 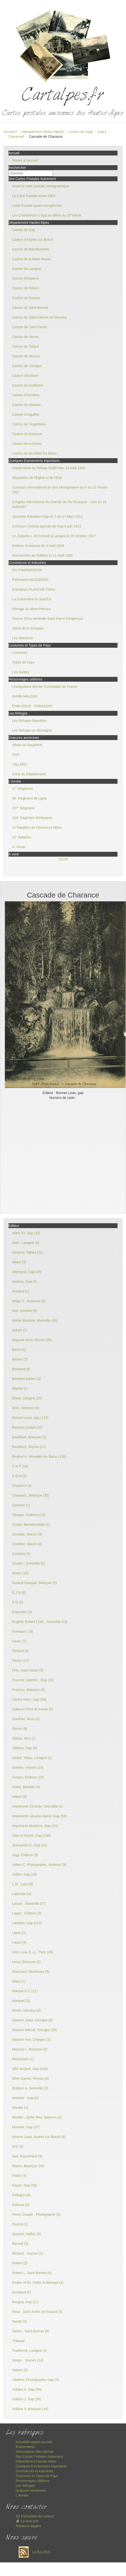 What do you see at coordinates (29, 1301) in the screenshot?
I see `Artige C , Aubenas (6)` at bounding box center [29, 1301].